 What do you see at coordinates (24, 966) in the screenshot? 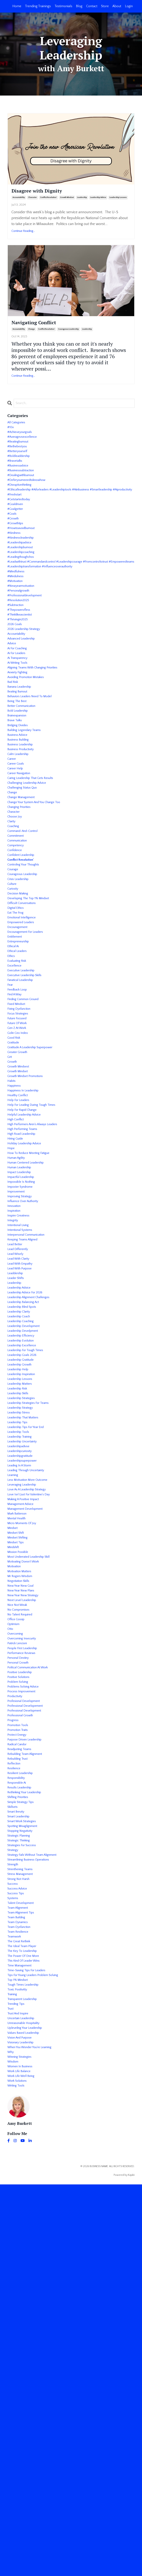
I see `confident leadership` at bounding box center [24, 966].